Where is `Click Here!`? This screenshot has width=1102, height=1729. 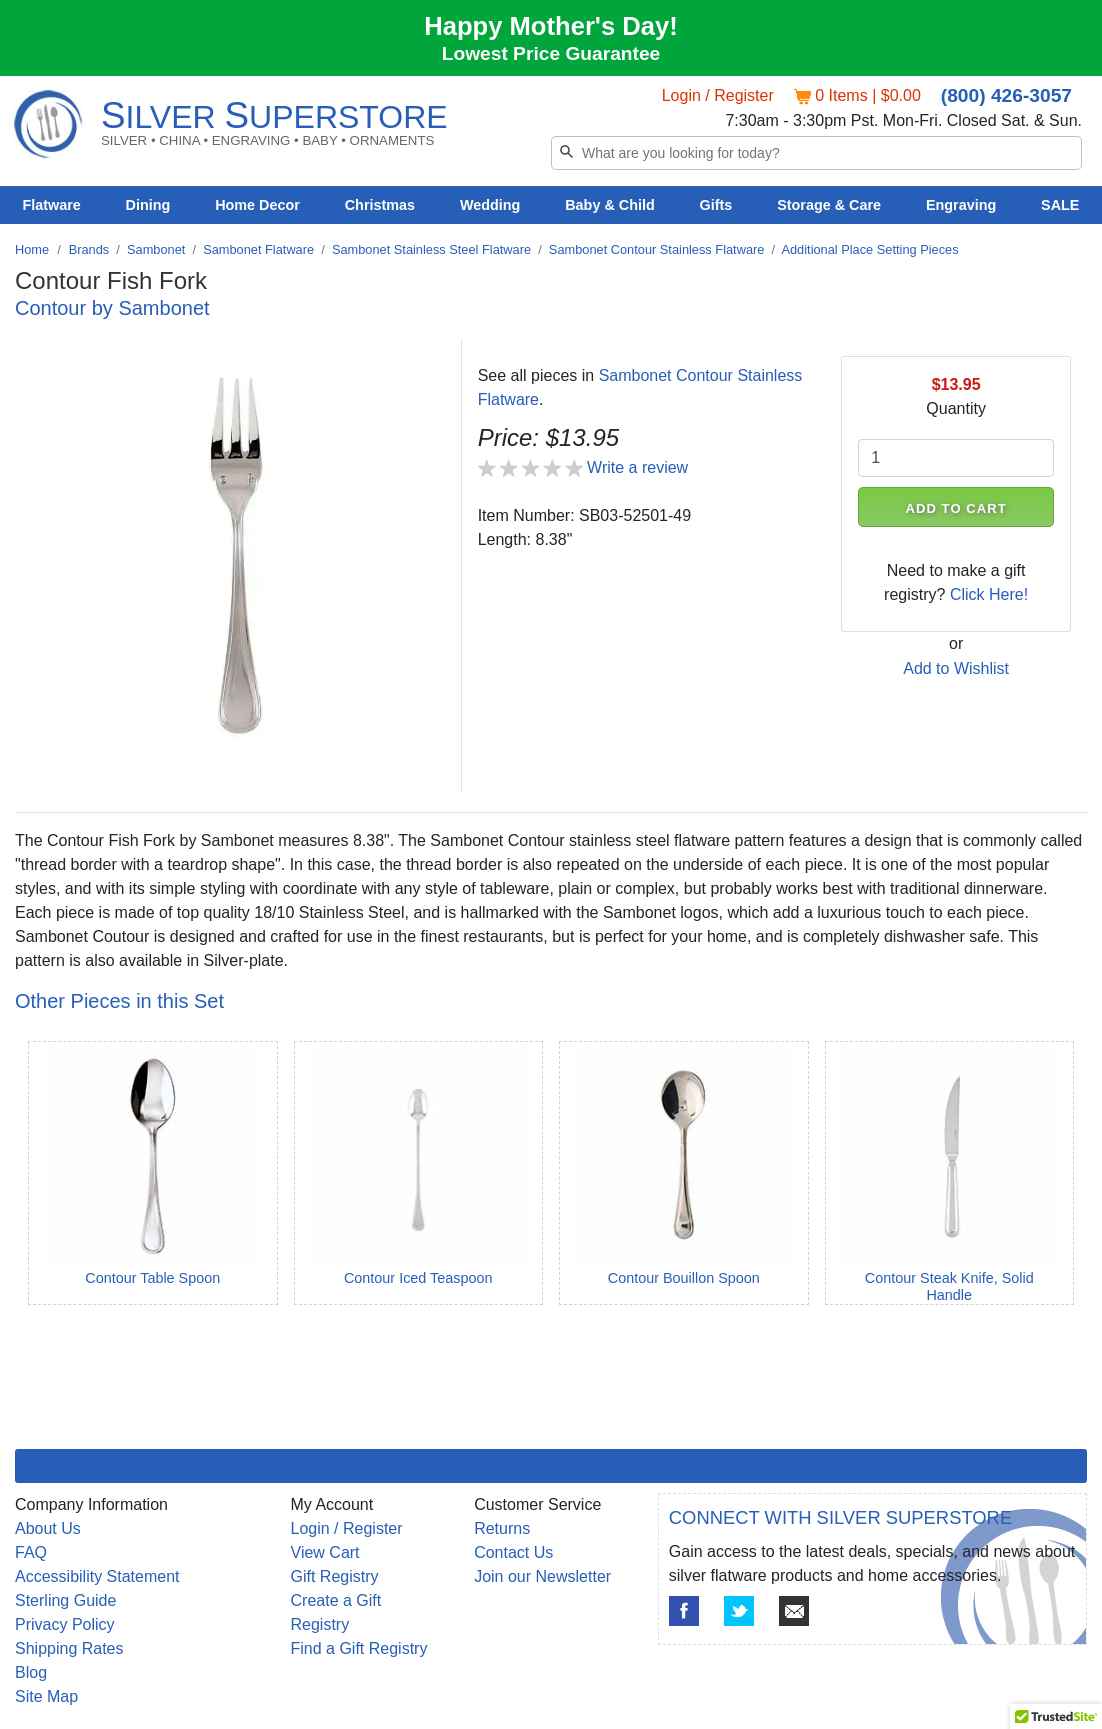
Click Here! is located at coordinates (989, 594).